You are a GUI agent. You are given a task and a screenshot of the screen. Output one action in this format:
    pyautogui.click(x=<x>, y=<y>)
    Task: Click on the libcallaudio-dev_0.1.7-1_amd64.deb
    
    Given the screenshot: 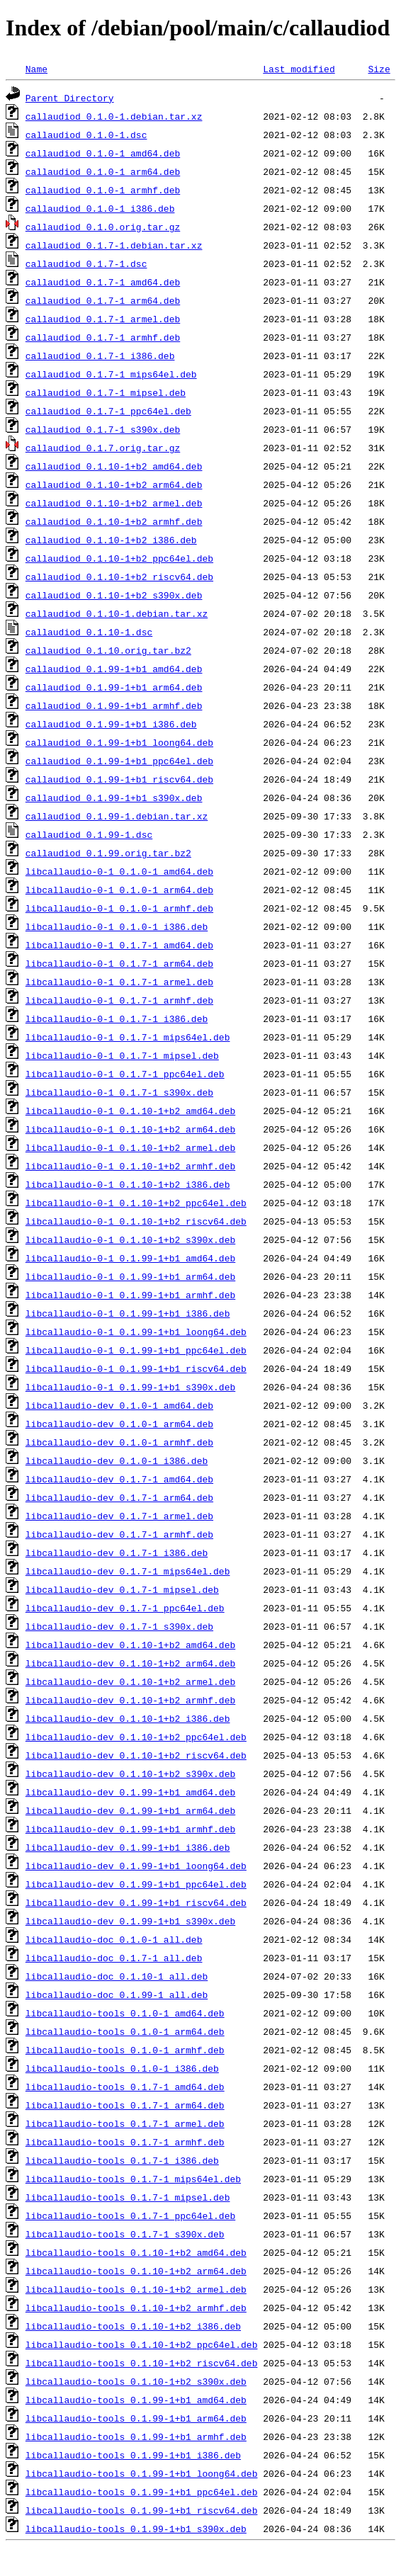 What is the action you would take?
    pyautogui.click(x=119, y=1479)
    